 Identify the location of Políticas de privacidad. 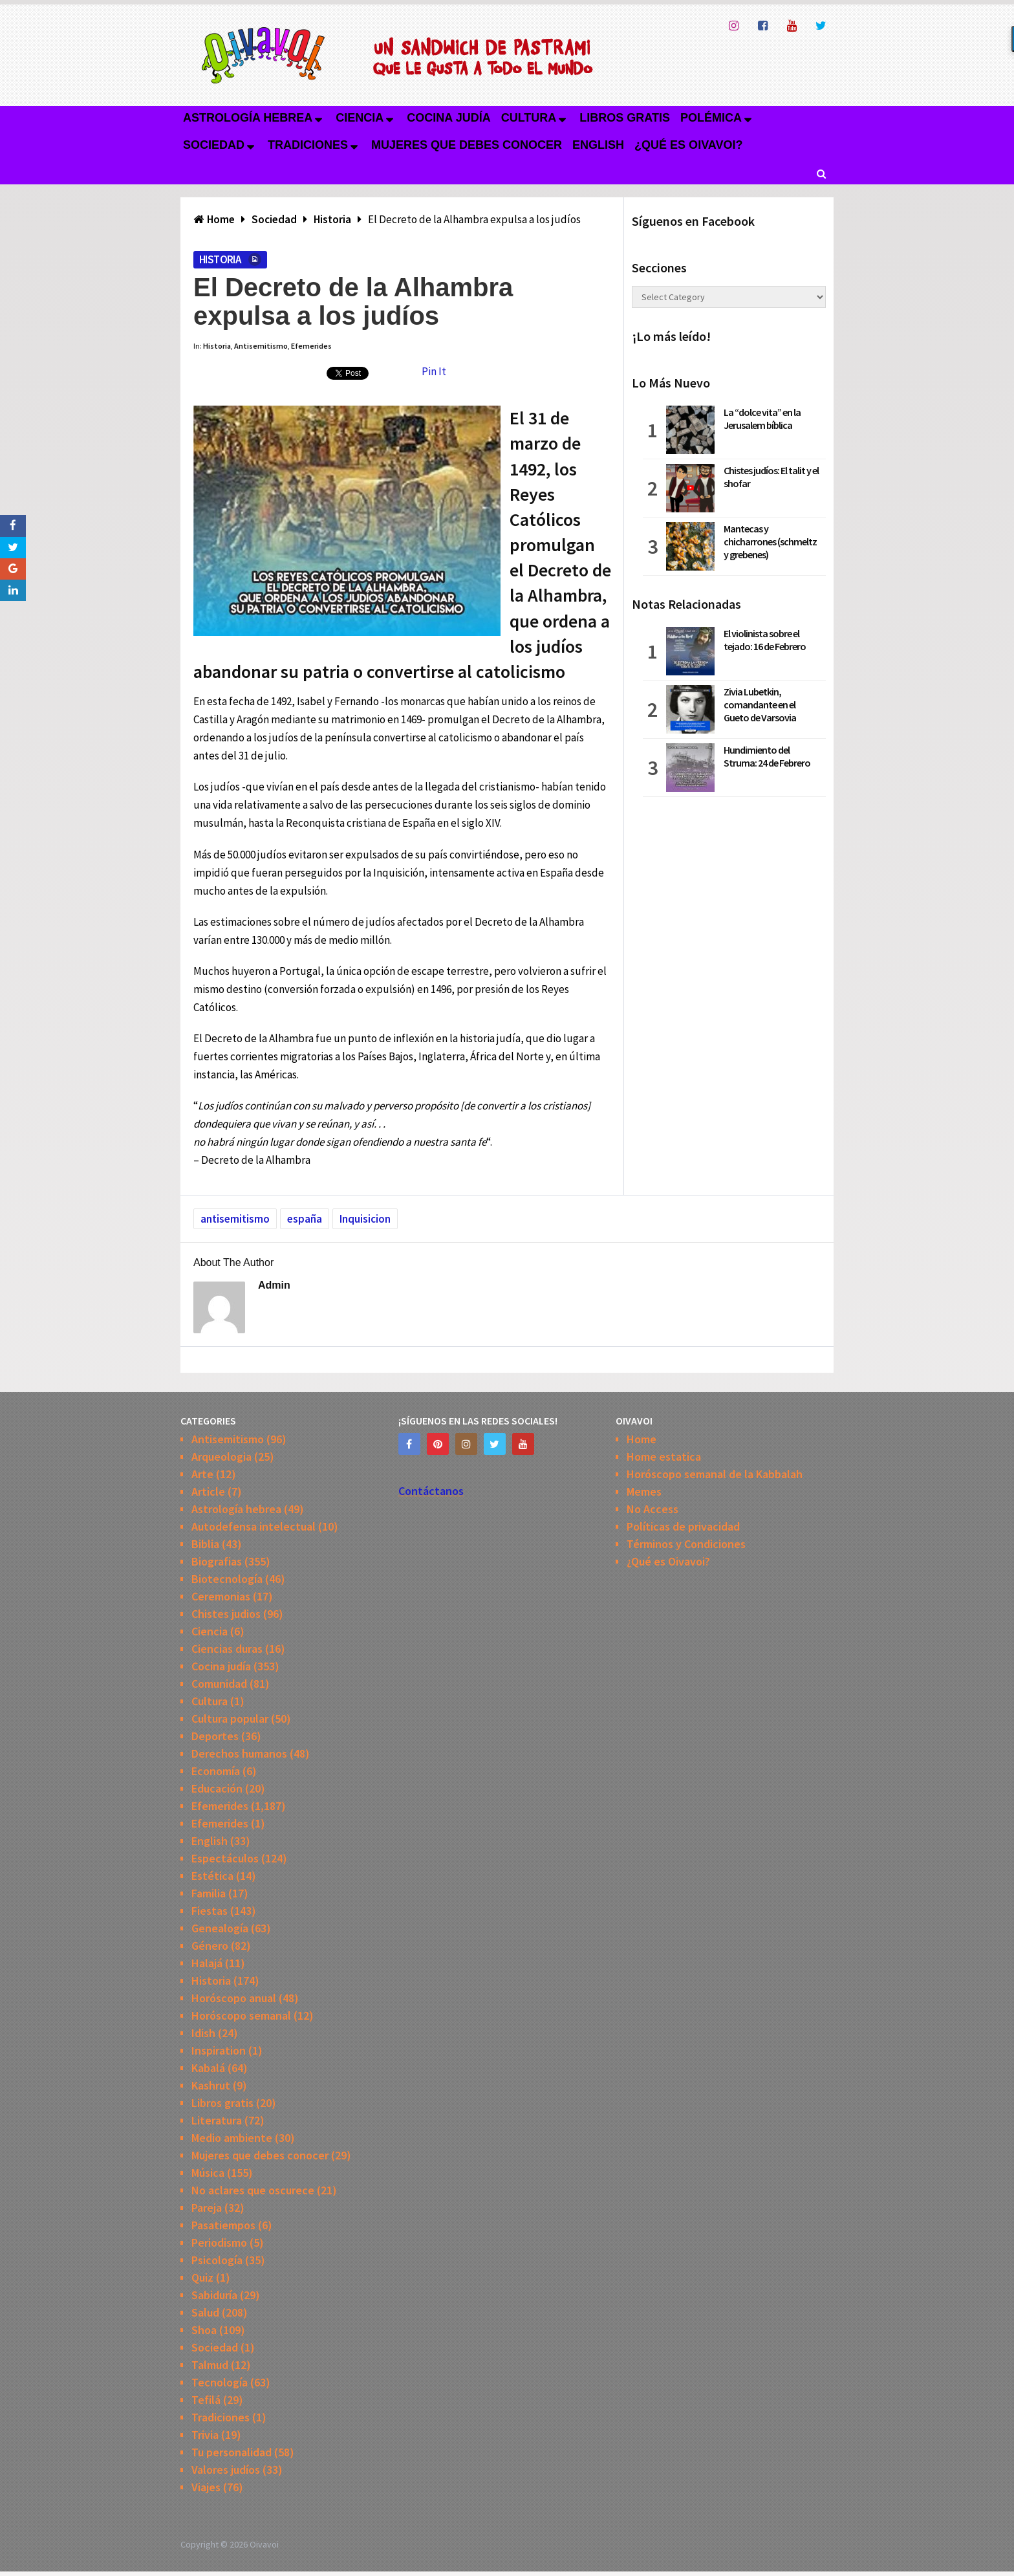
(683, 1526).